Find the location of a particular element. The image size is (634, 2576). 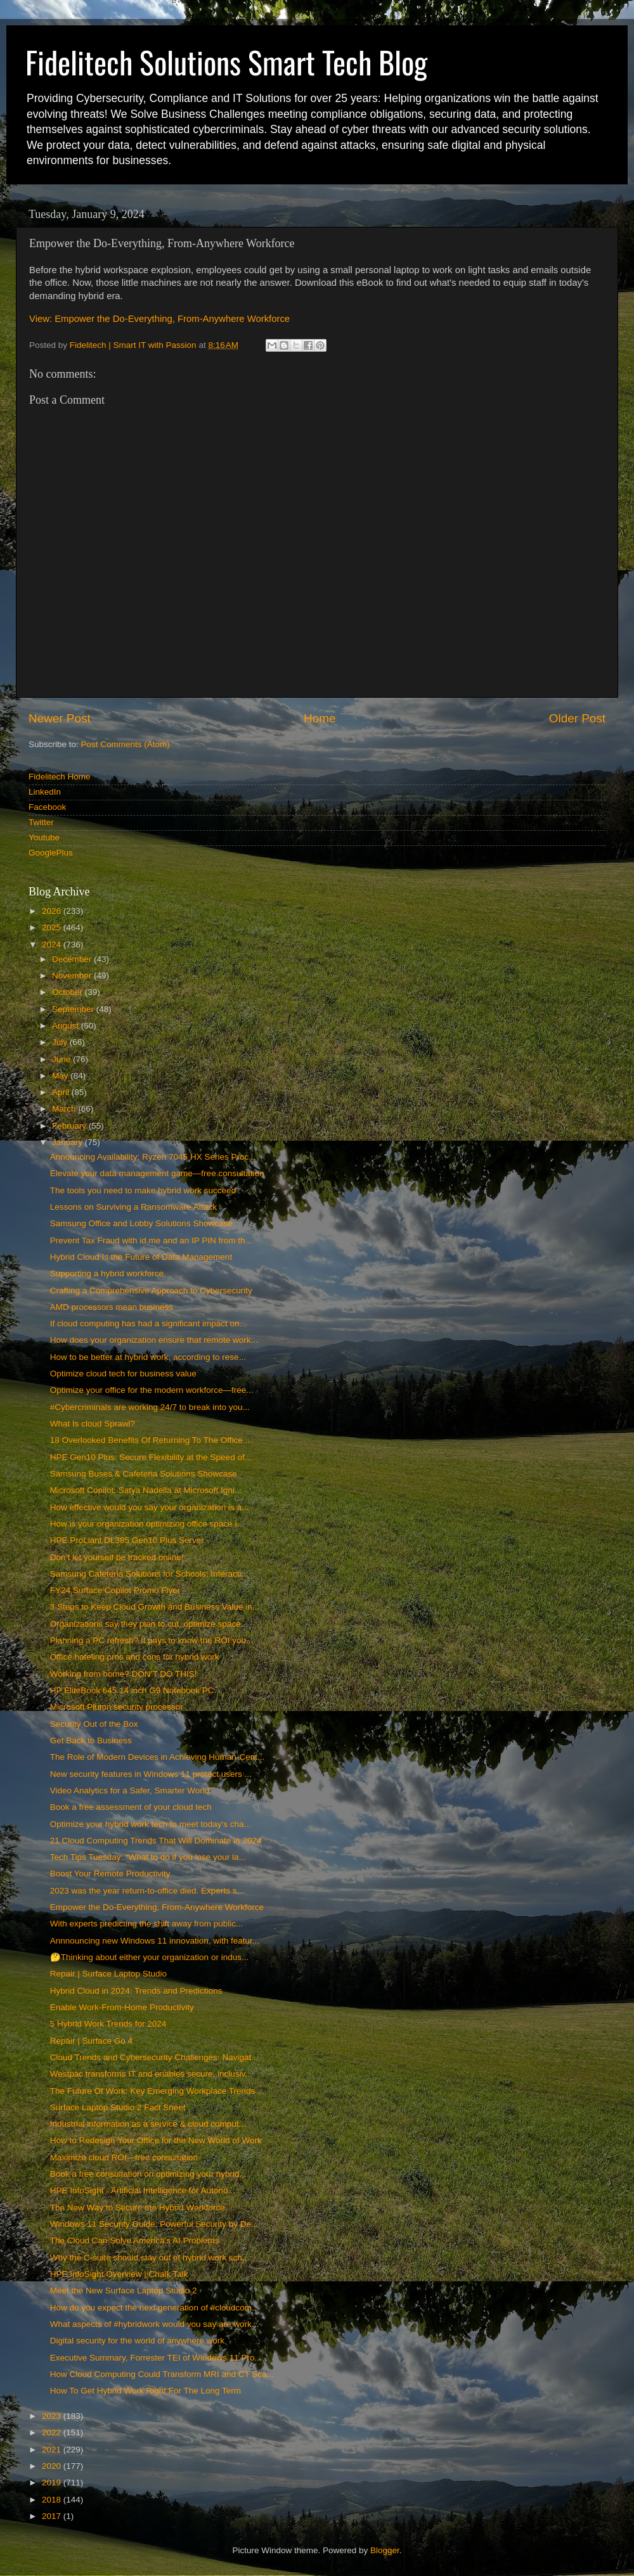

Samsung Cafeteria Solutions for Schools: Interacti... is located at coordinates (149, 1574).